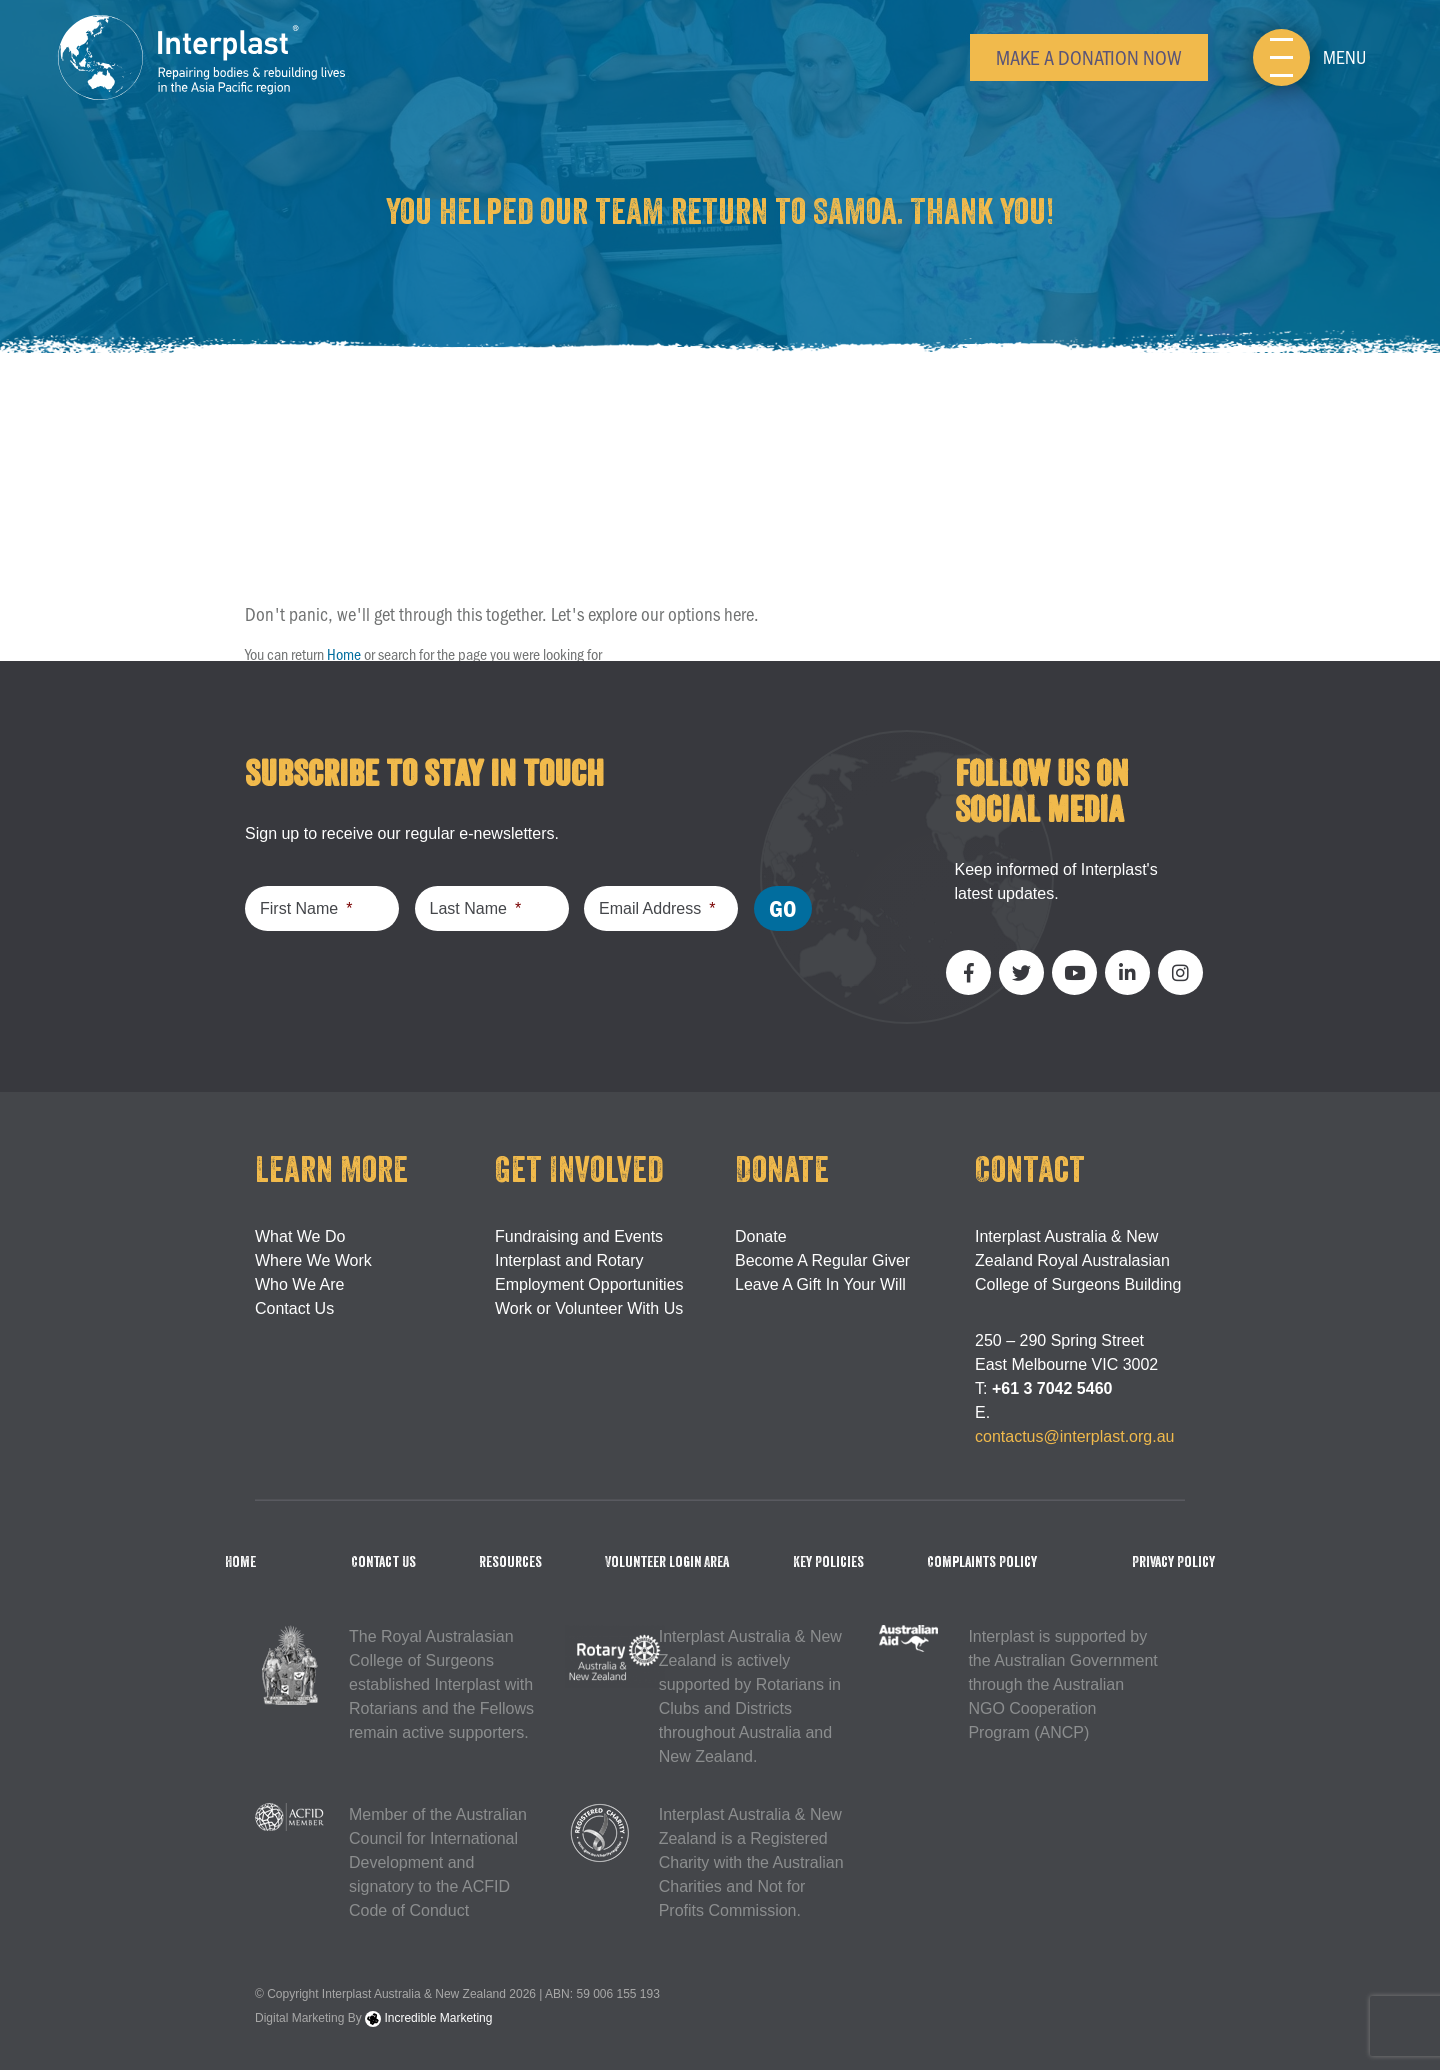  Describe the element at coordinates (579, 1236) in the screenshot. I see `Fundraising and Events` at that location.